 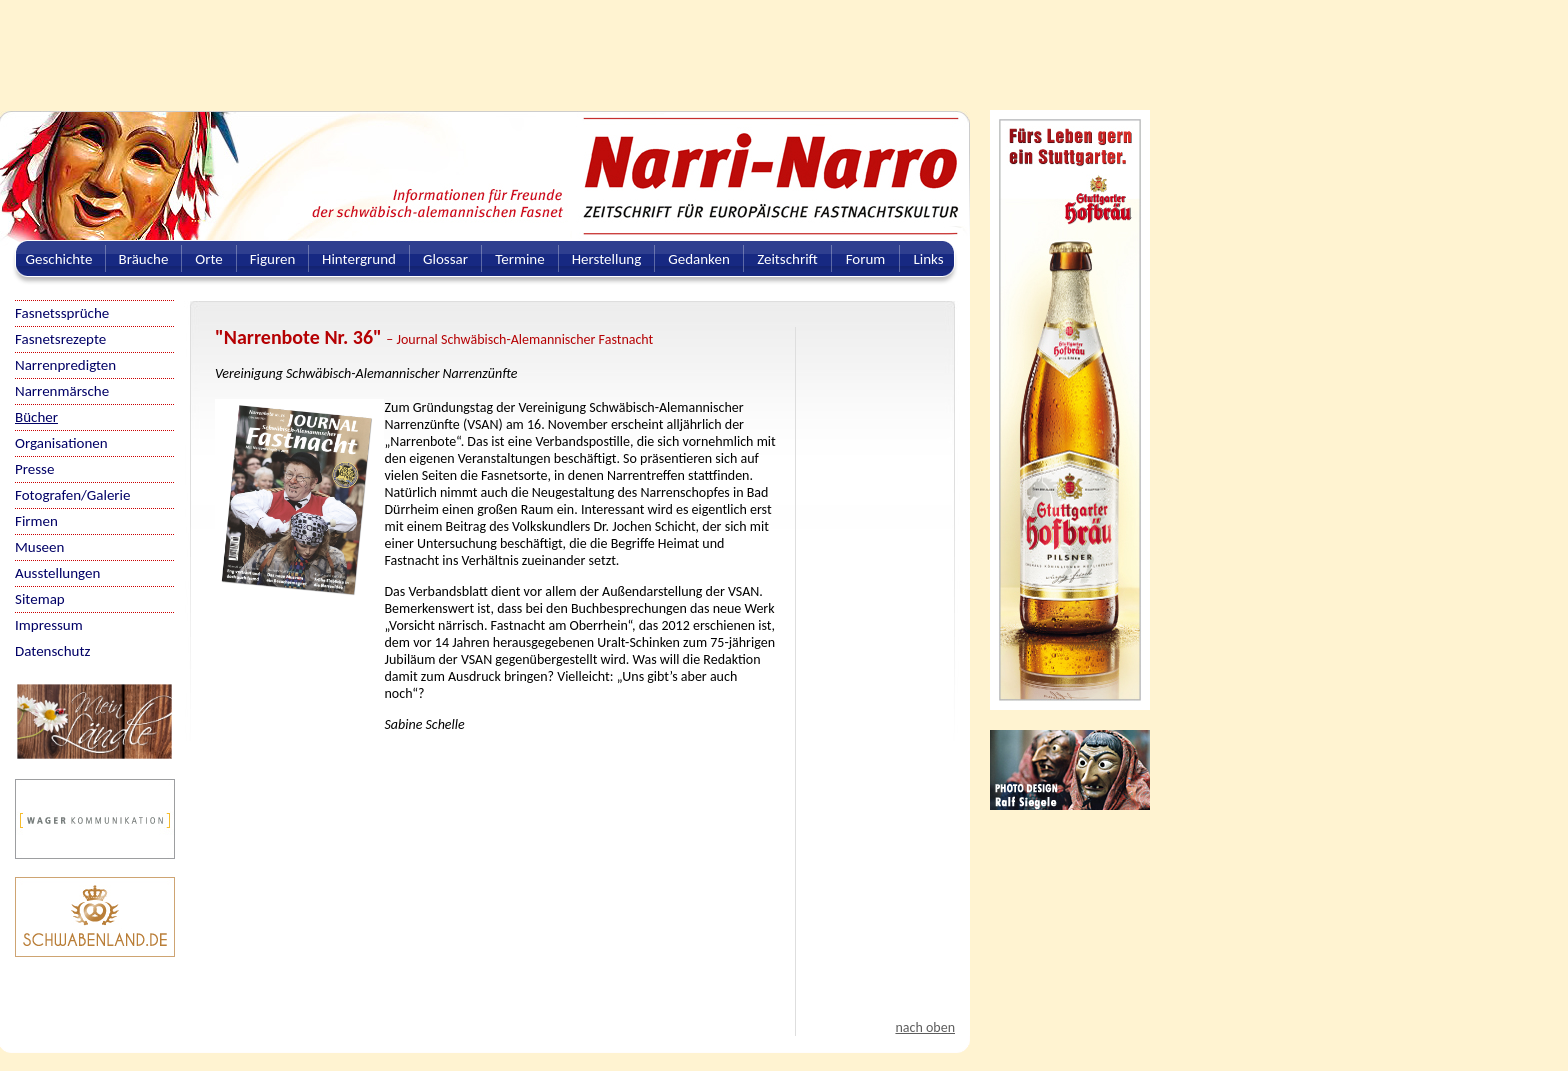 I want to click on Fasnetsrezepte, so click(x=60, y=339).